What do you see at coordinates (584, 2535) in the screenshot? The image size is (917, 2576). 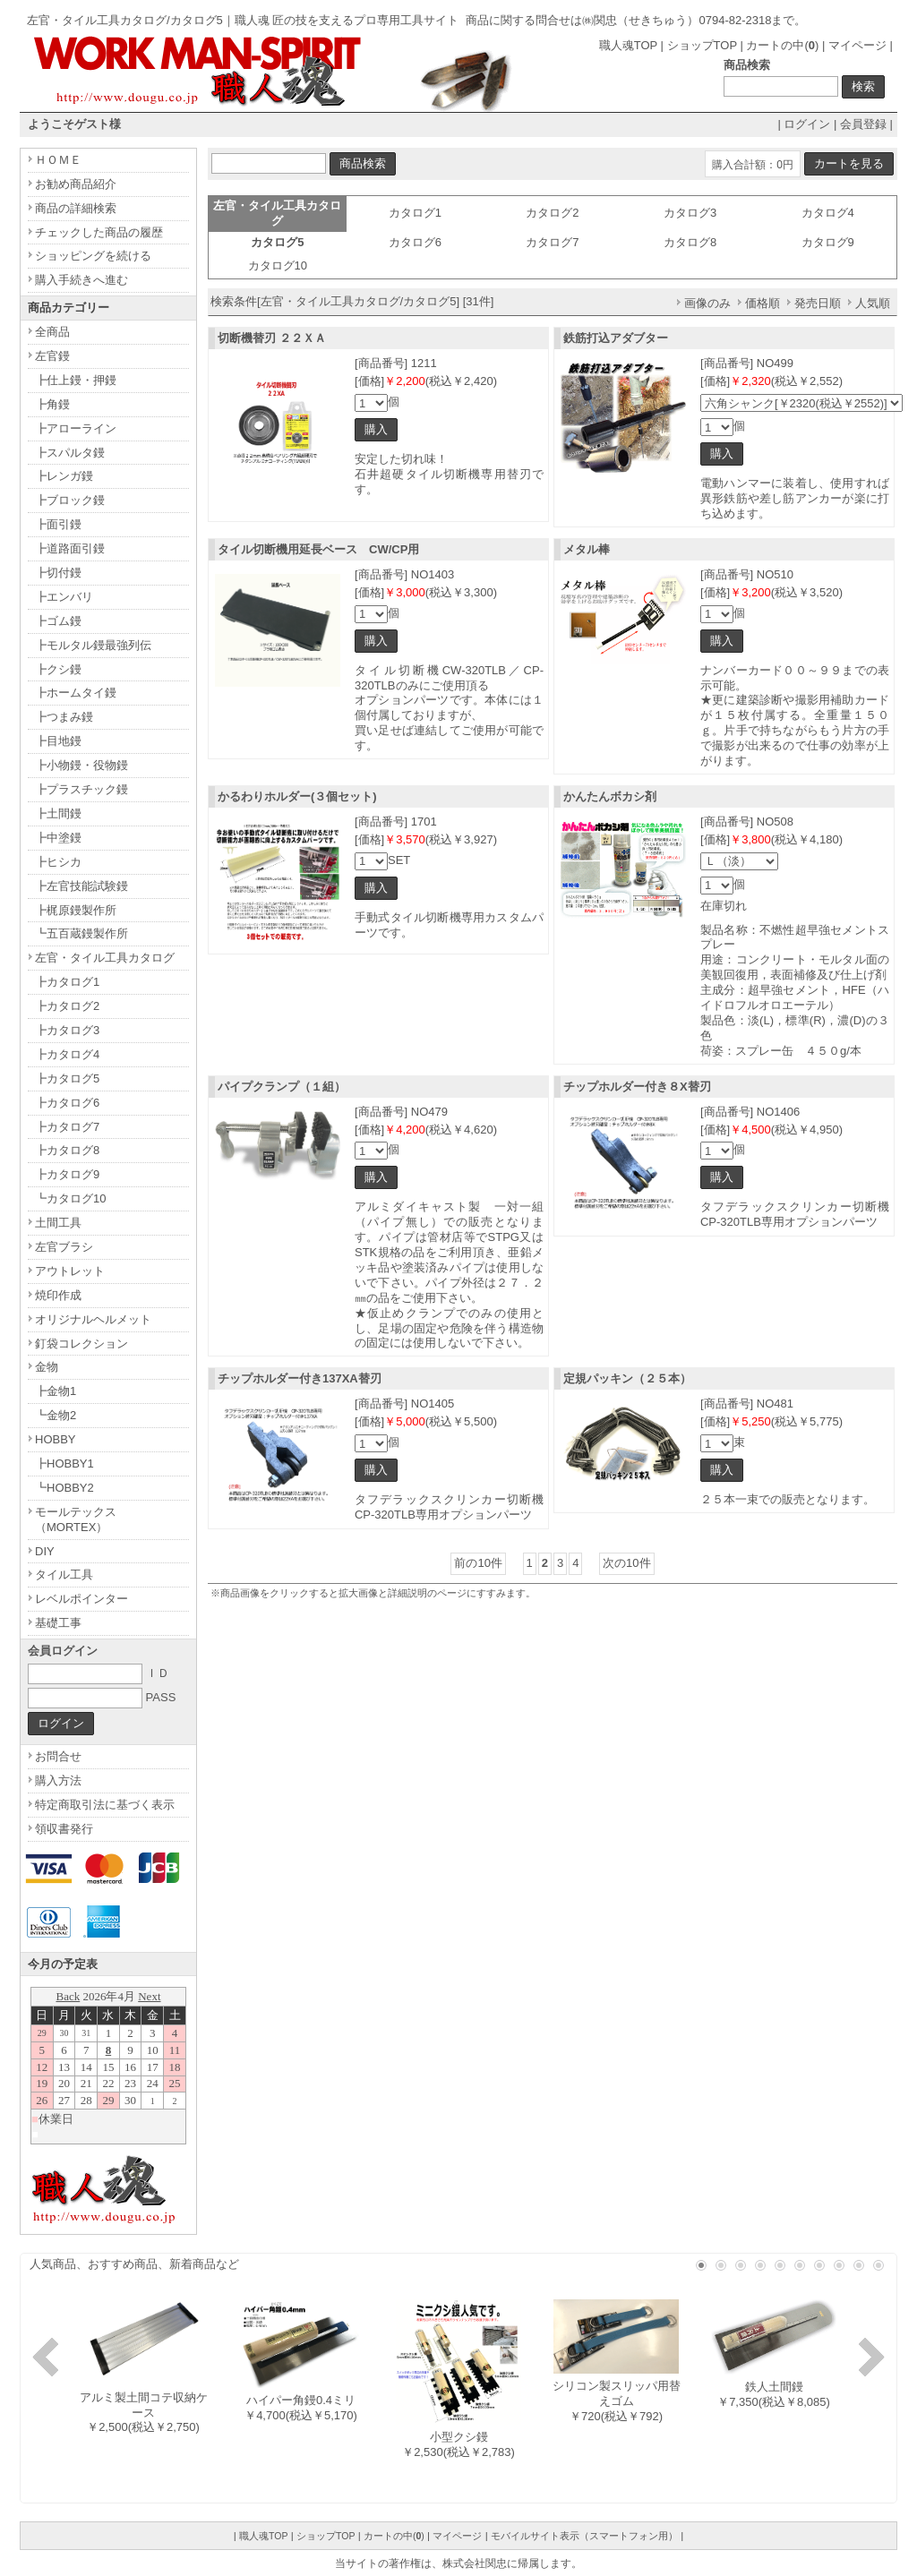 I see `モバイルサイト表示（スマートフォン用）` at bounding box center [584, 2535].